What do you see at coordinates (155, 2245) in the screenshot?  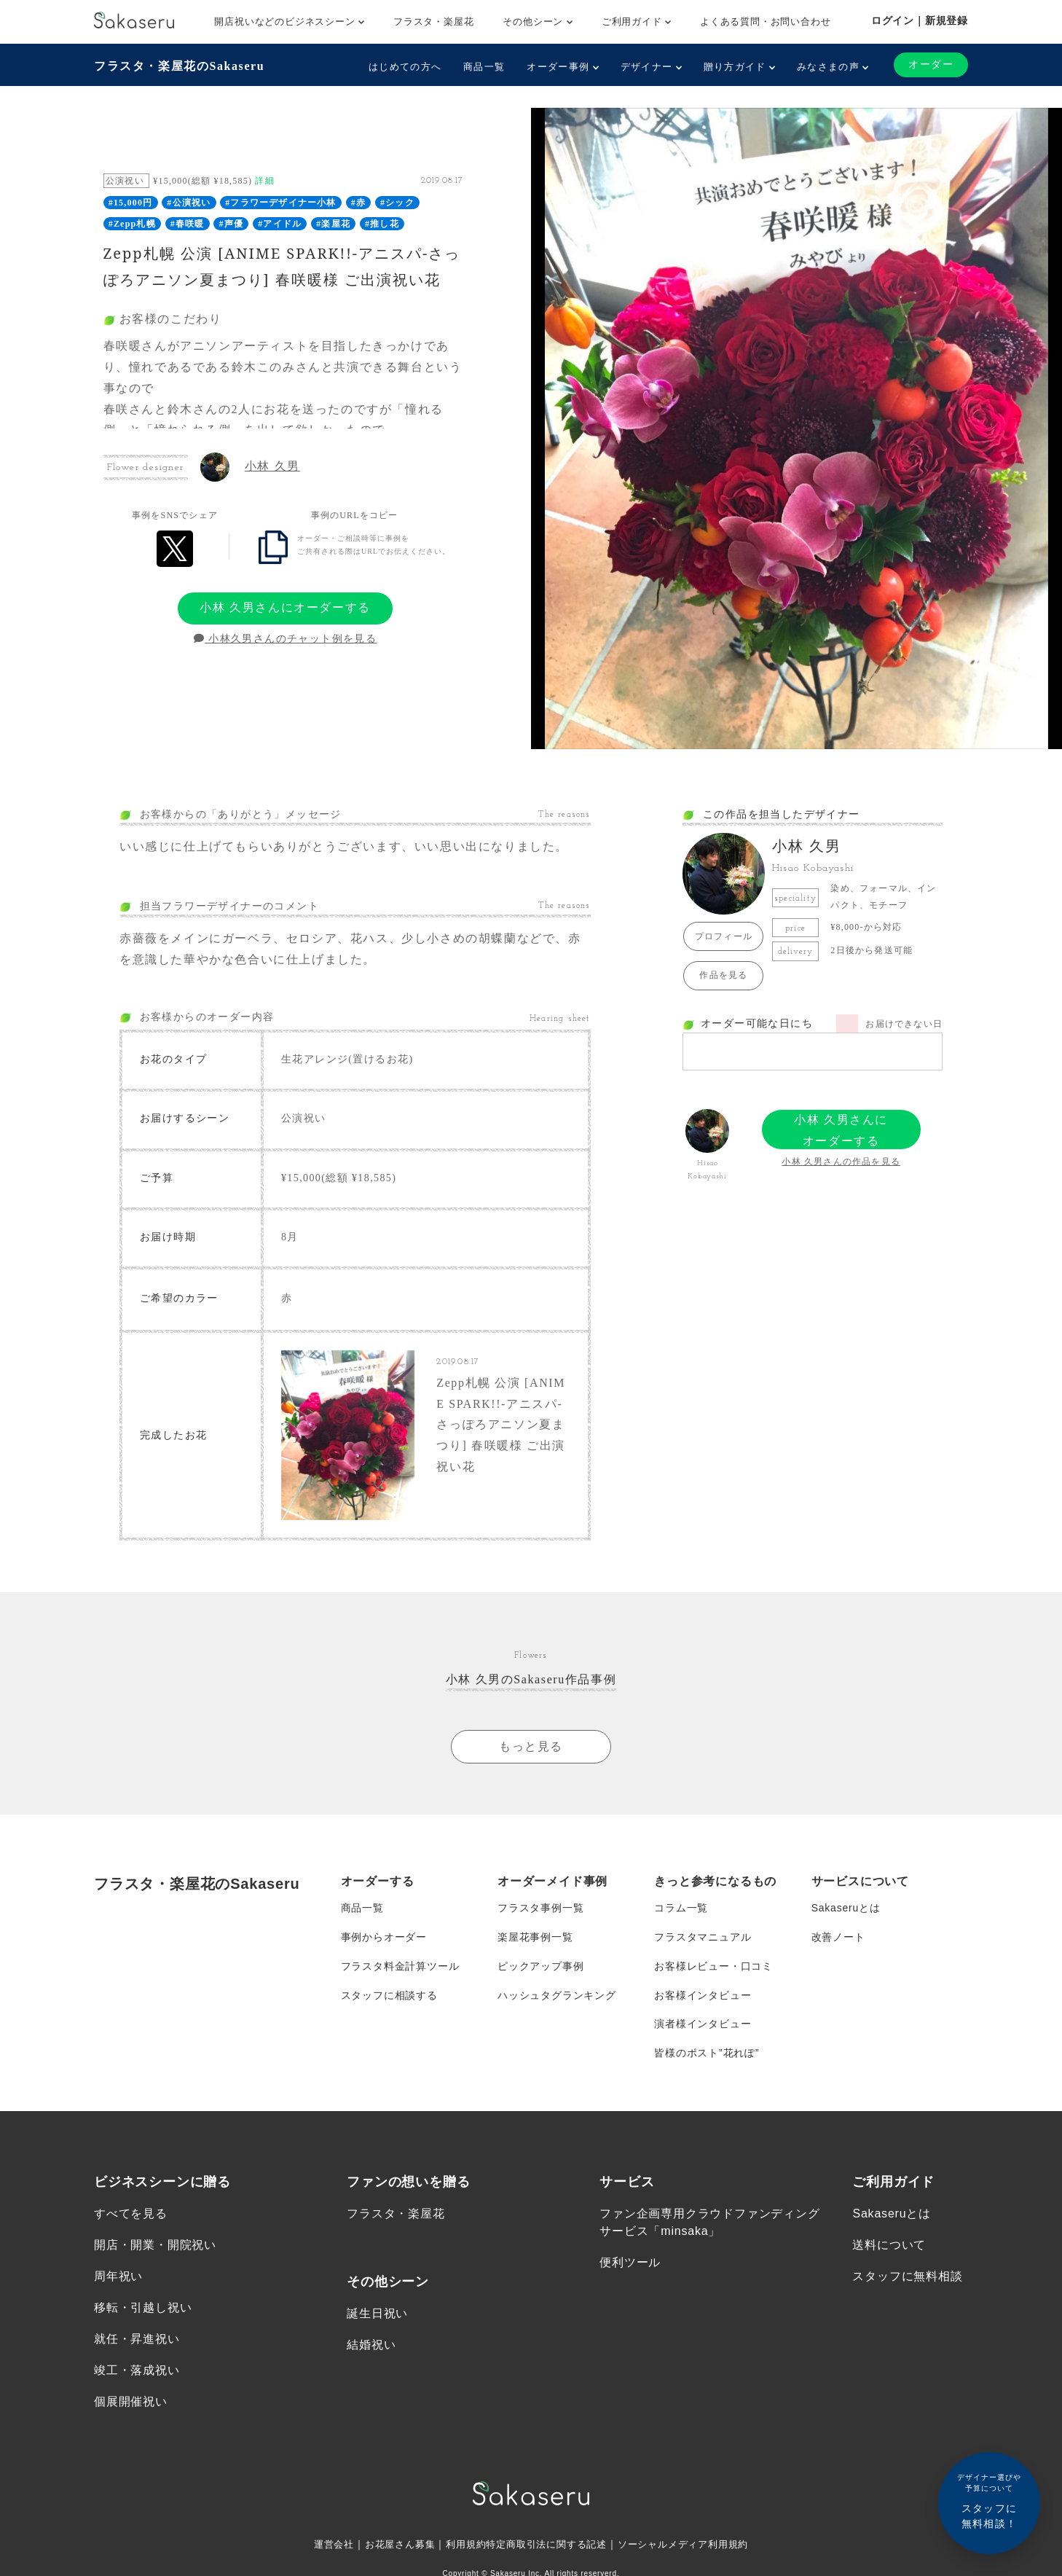 I see `開店・開業・開院祝い` at bounding box center [155, 2245].